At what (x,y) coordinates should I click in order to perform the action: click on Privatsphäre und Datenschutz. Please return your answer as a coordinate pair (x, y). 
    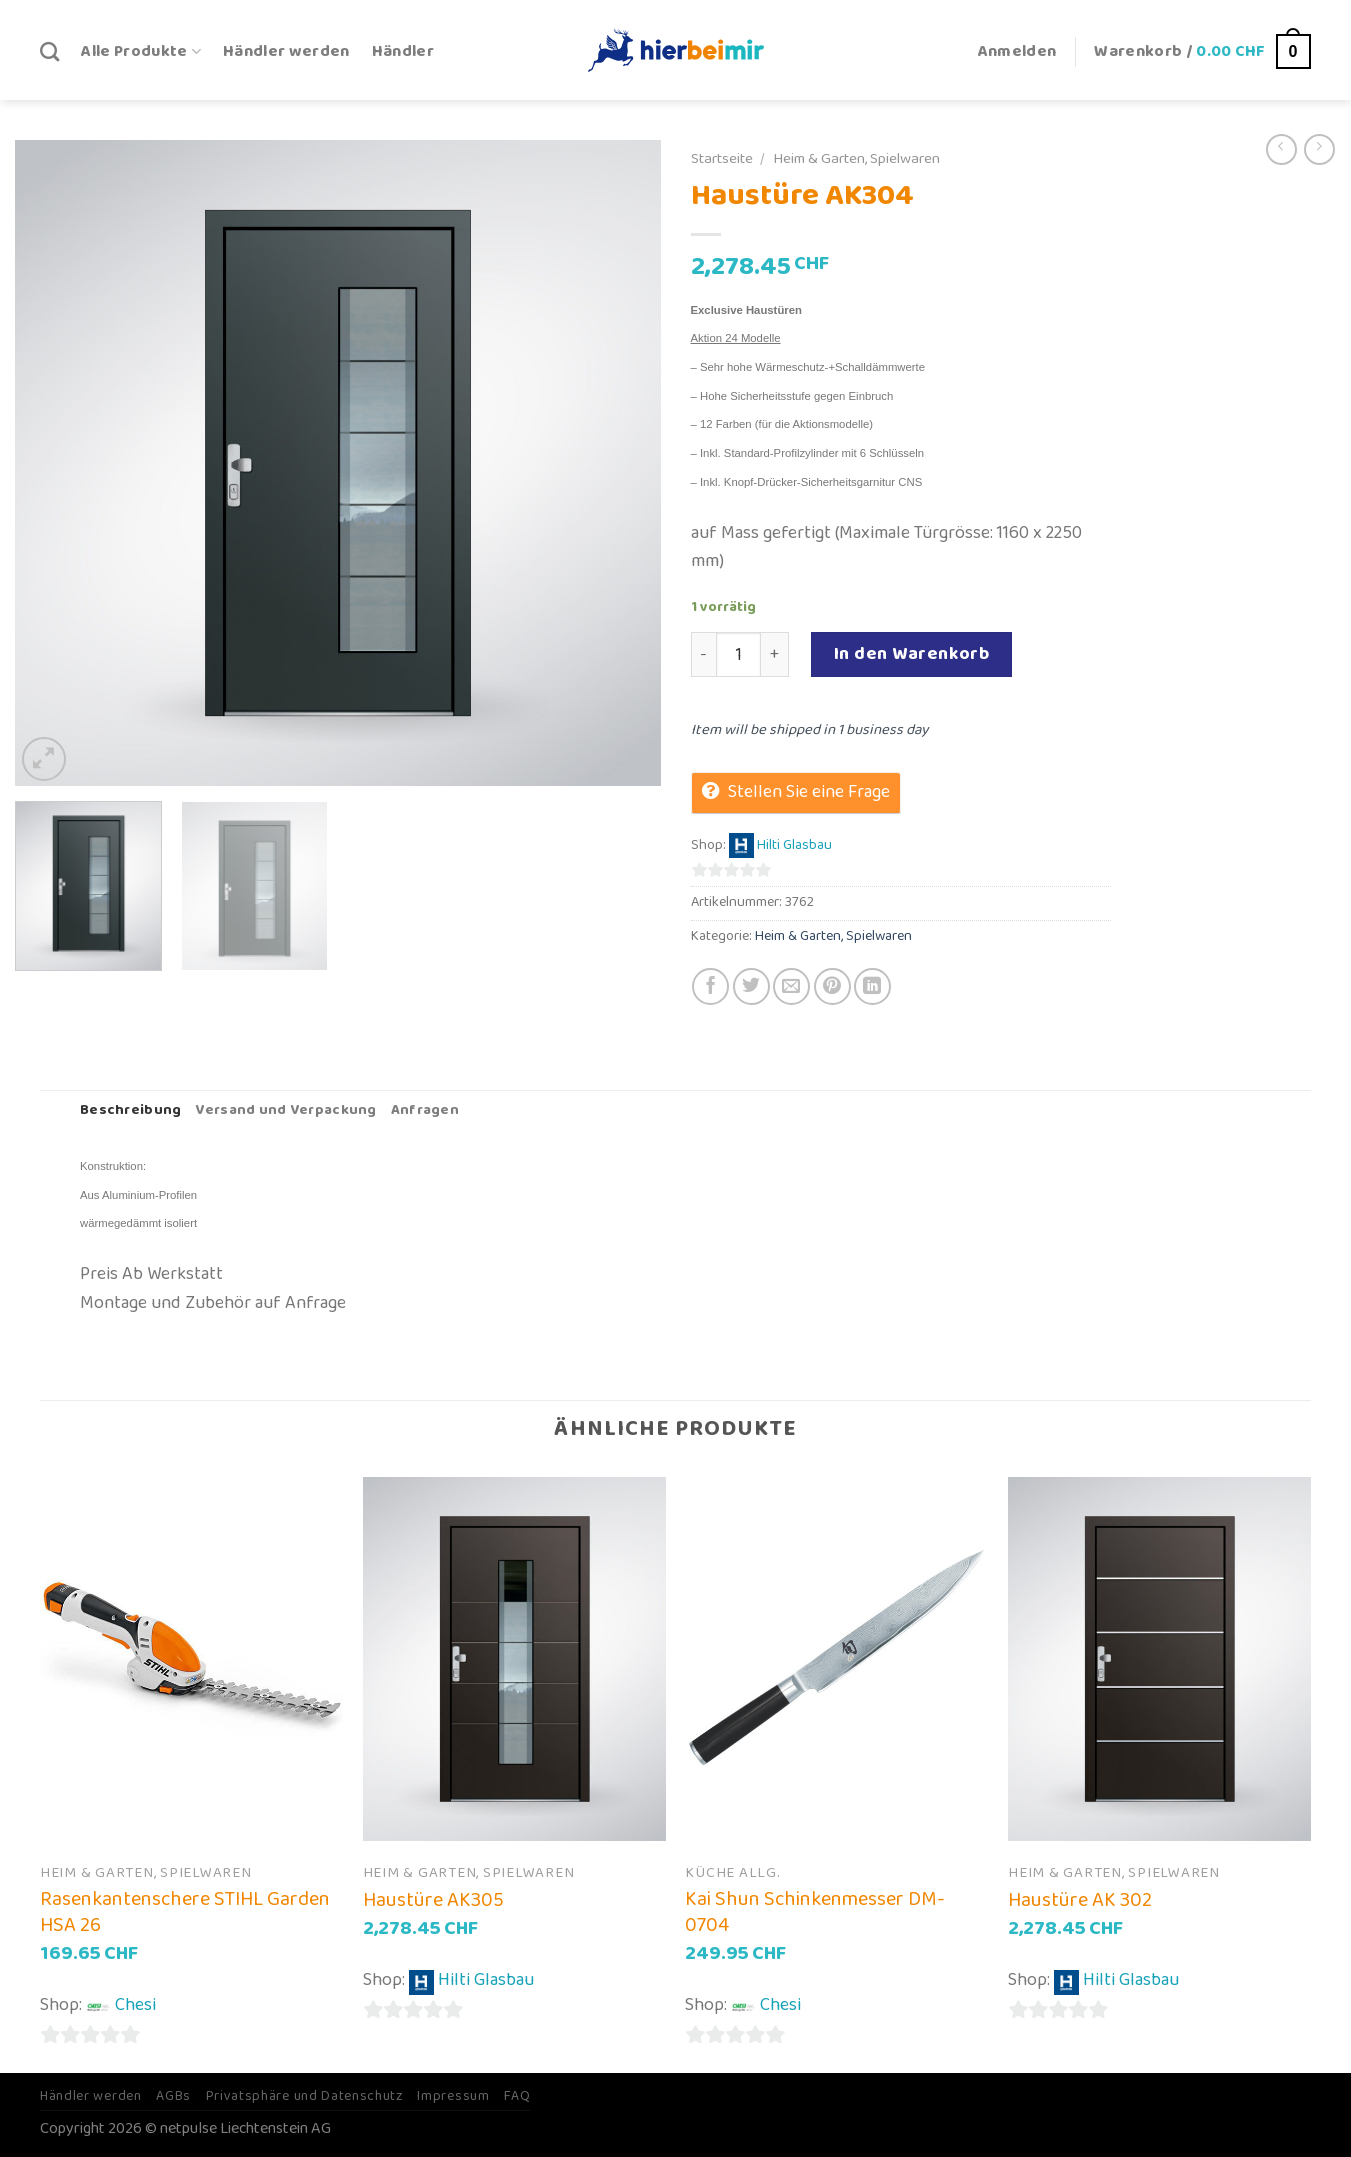
    Looking at the image, I should click on (304, 2096).